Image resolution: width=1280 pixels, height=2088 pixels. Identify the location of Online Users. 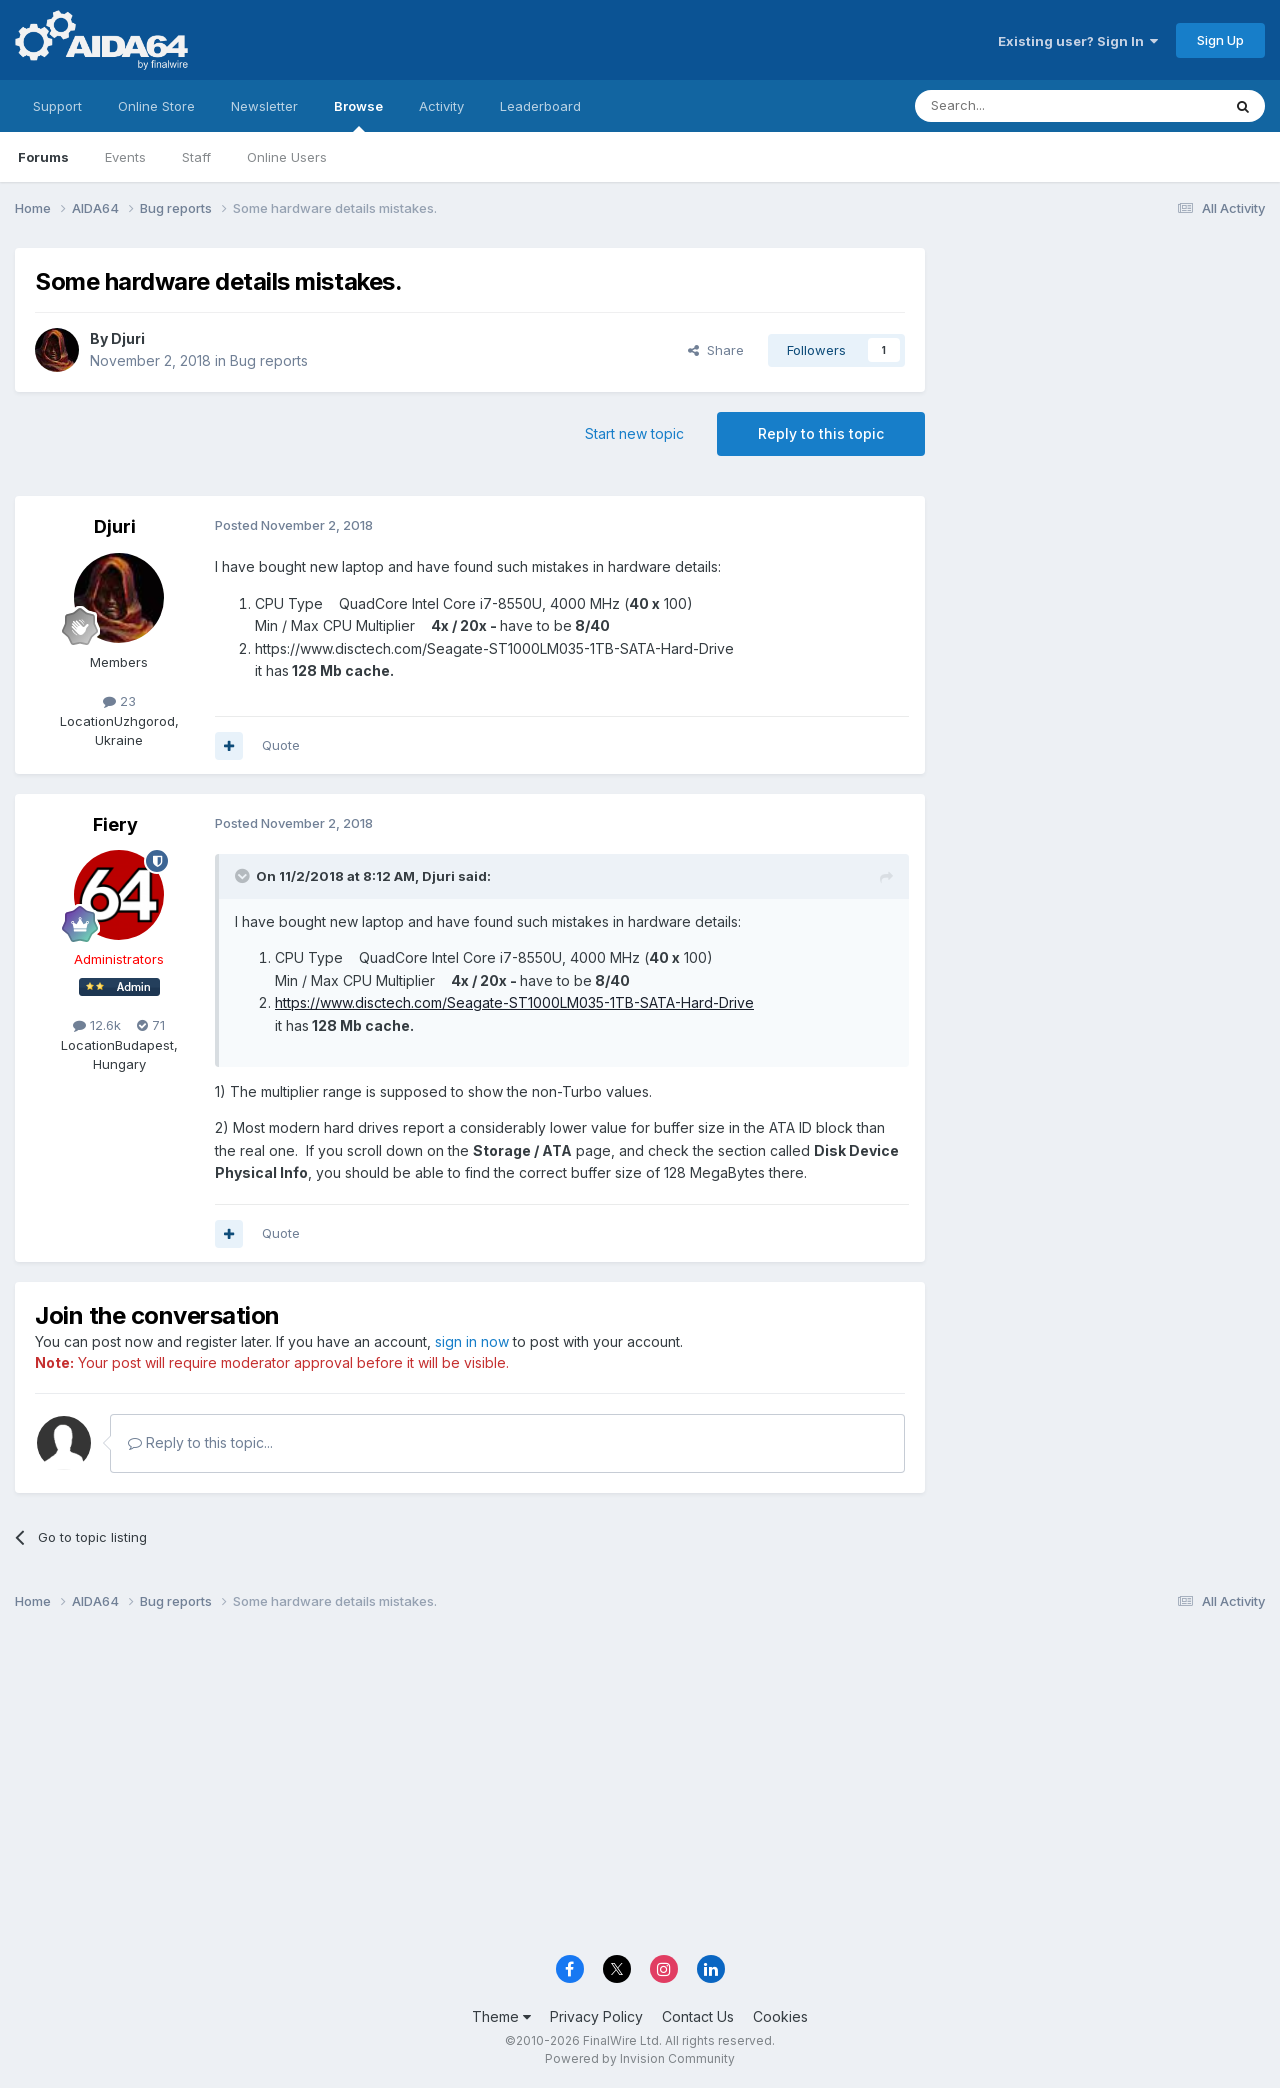
(287, 157).